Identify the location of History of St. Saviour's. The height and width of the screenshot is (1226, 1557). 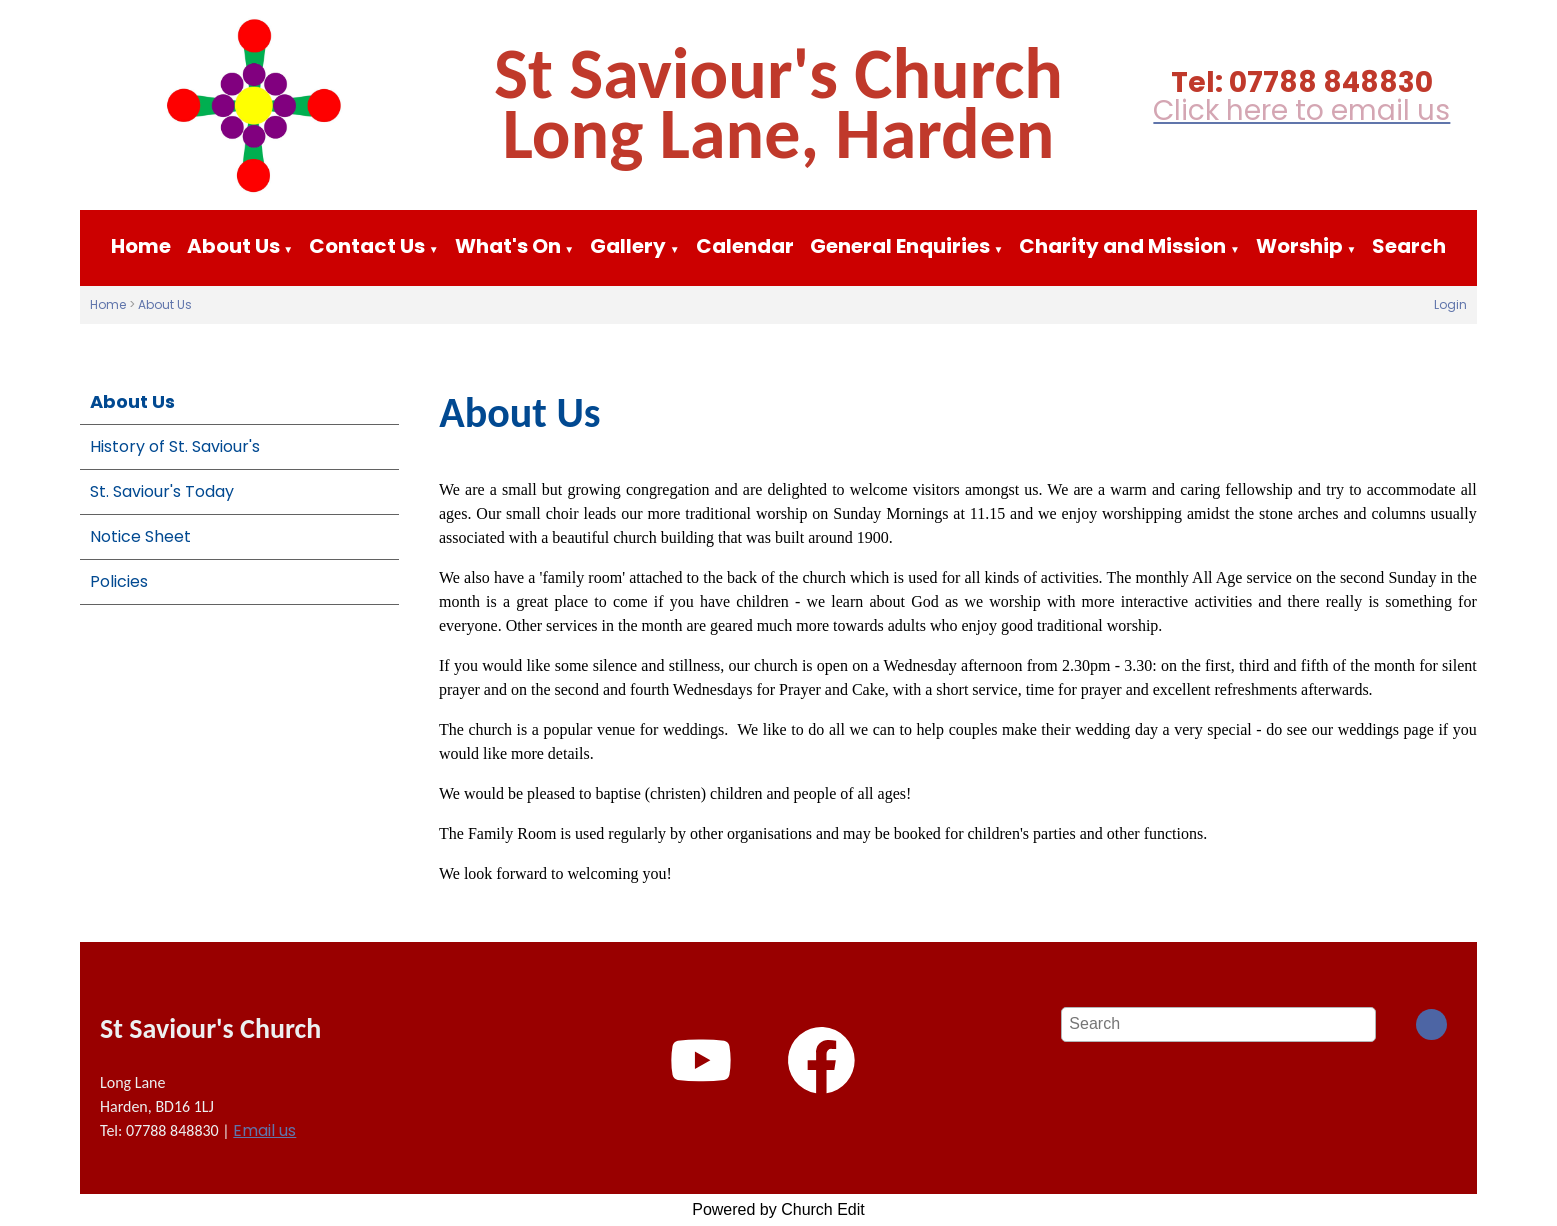
(175, 446).